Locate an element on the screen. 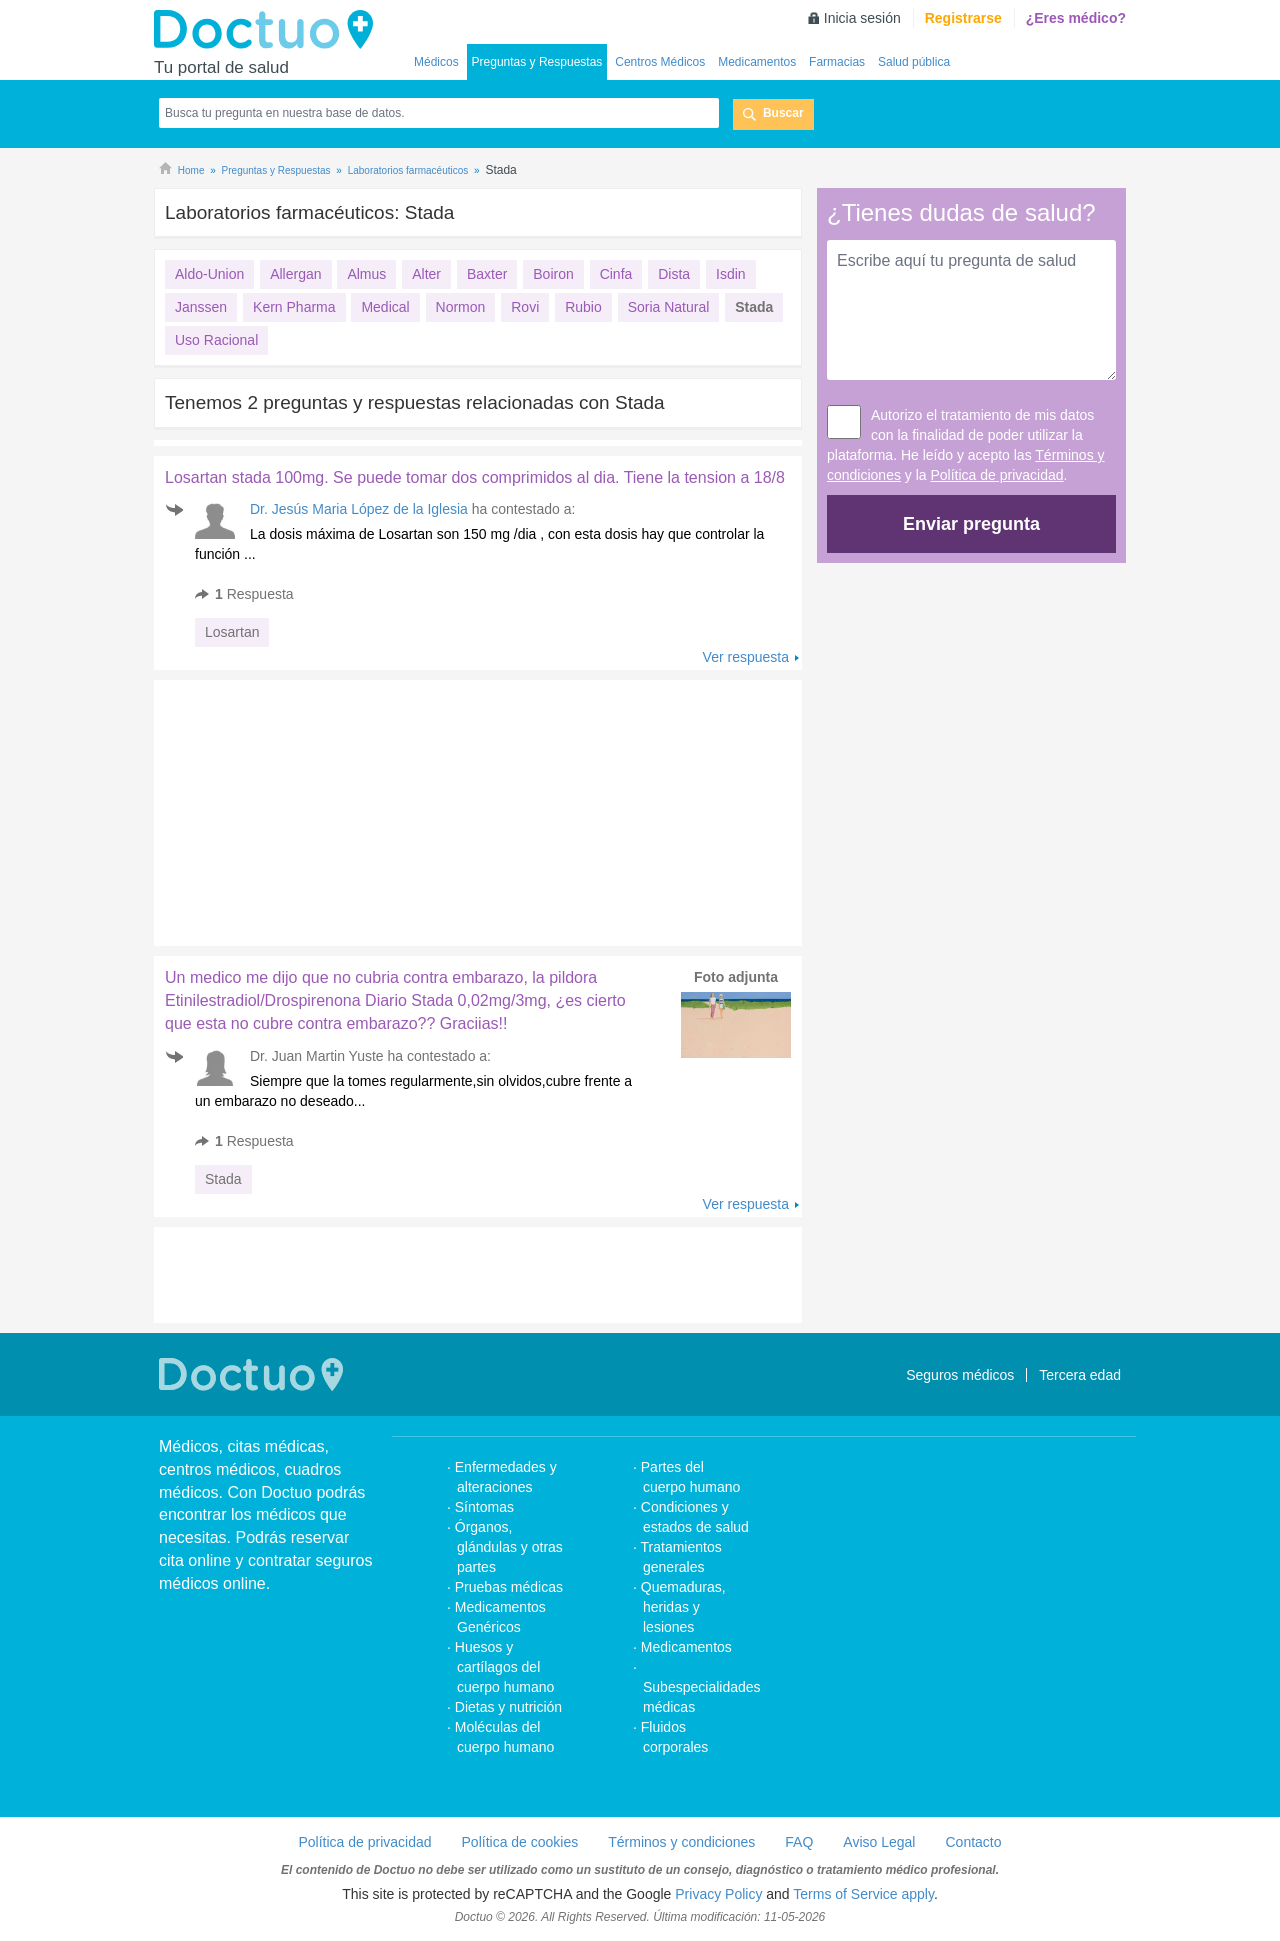 This screenshot has height=1941, width=1280. Términos y condiciones is located at coordinates (681, 1842).